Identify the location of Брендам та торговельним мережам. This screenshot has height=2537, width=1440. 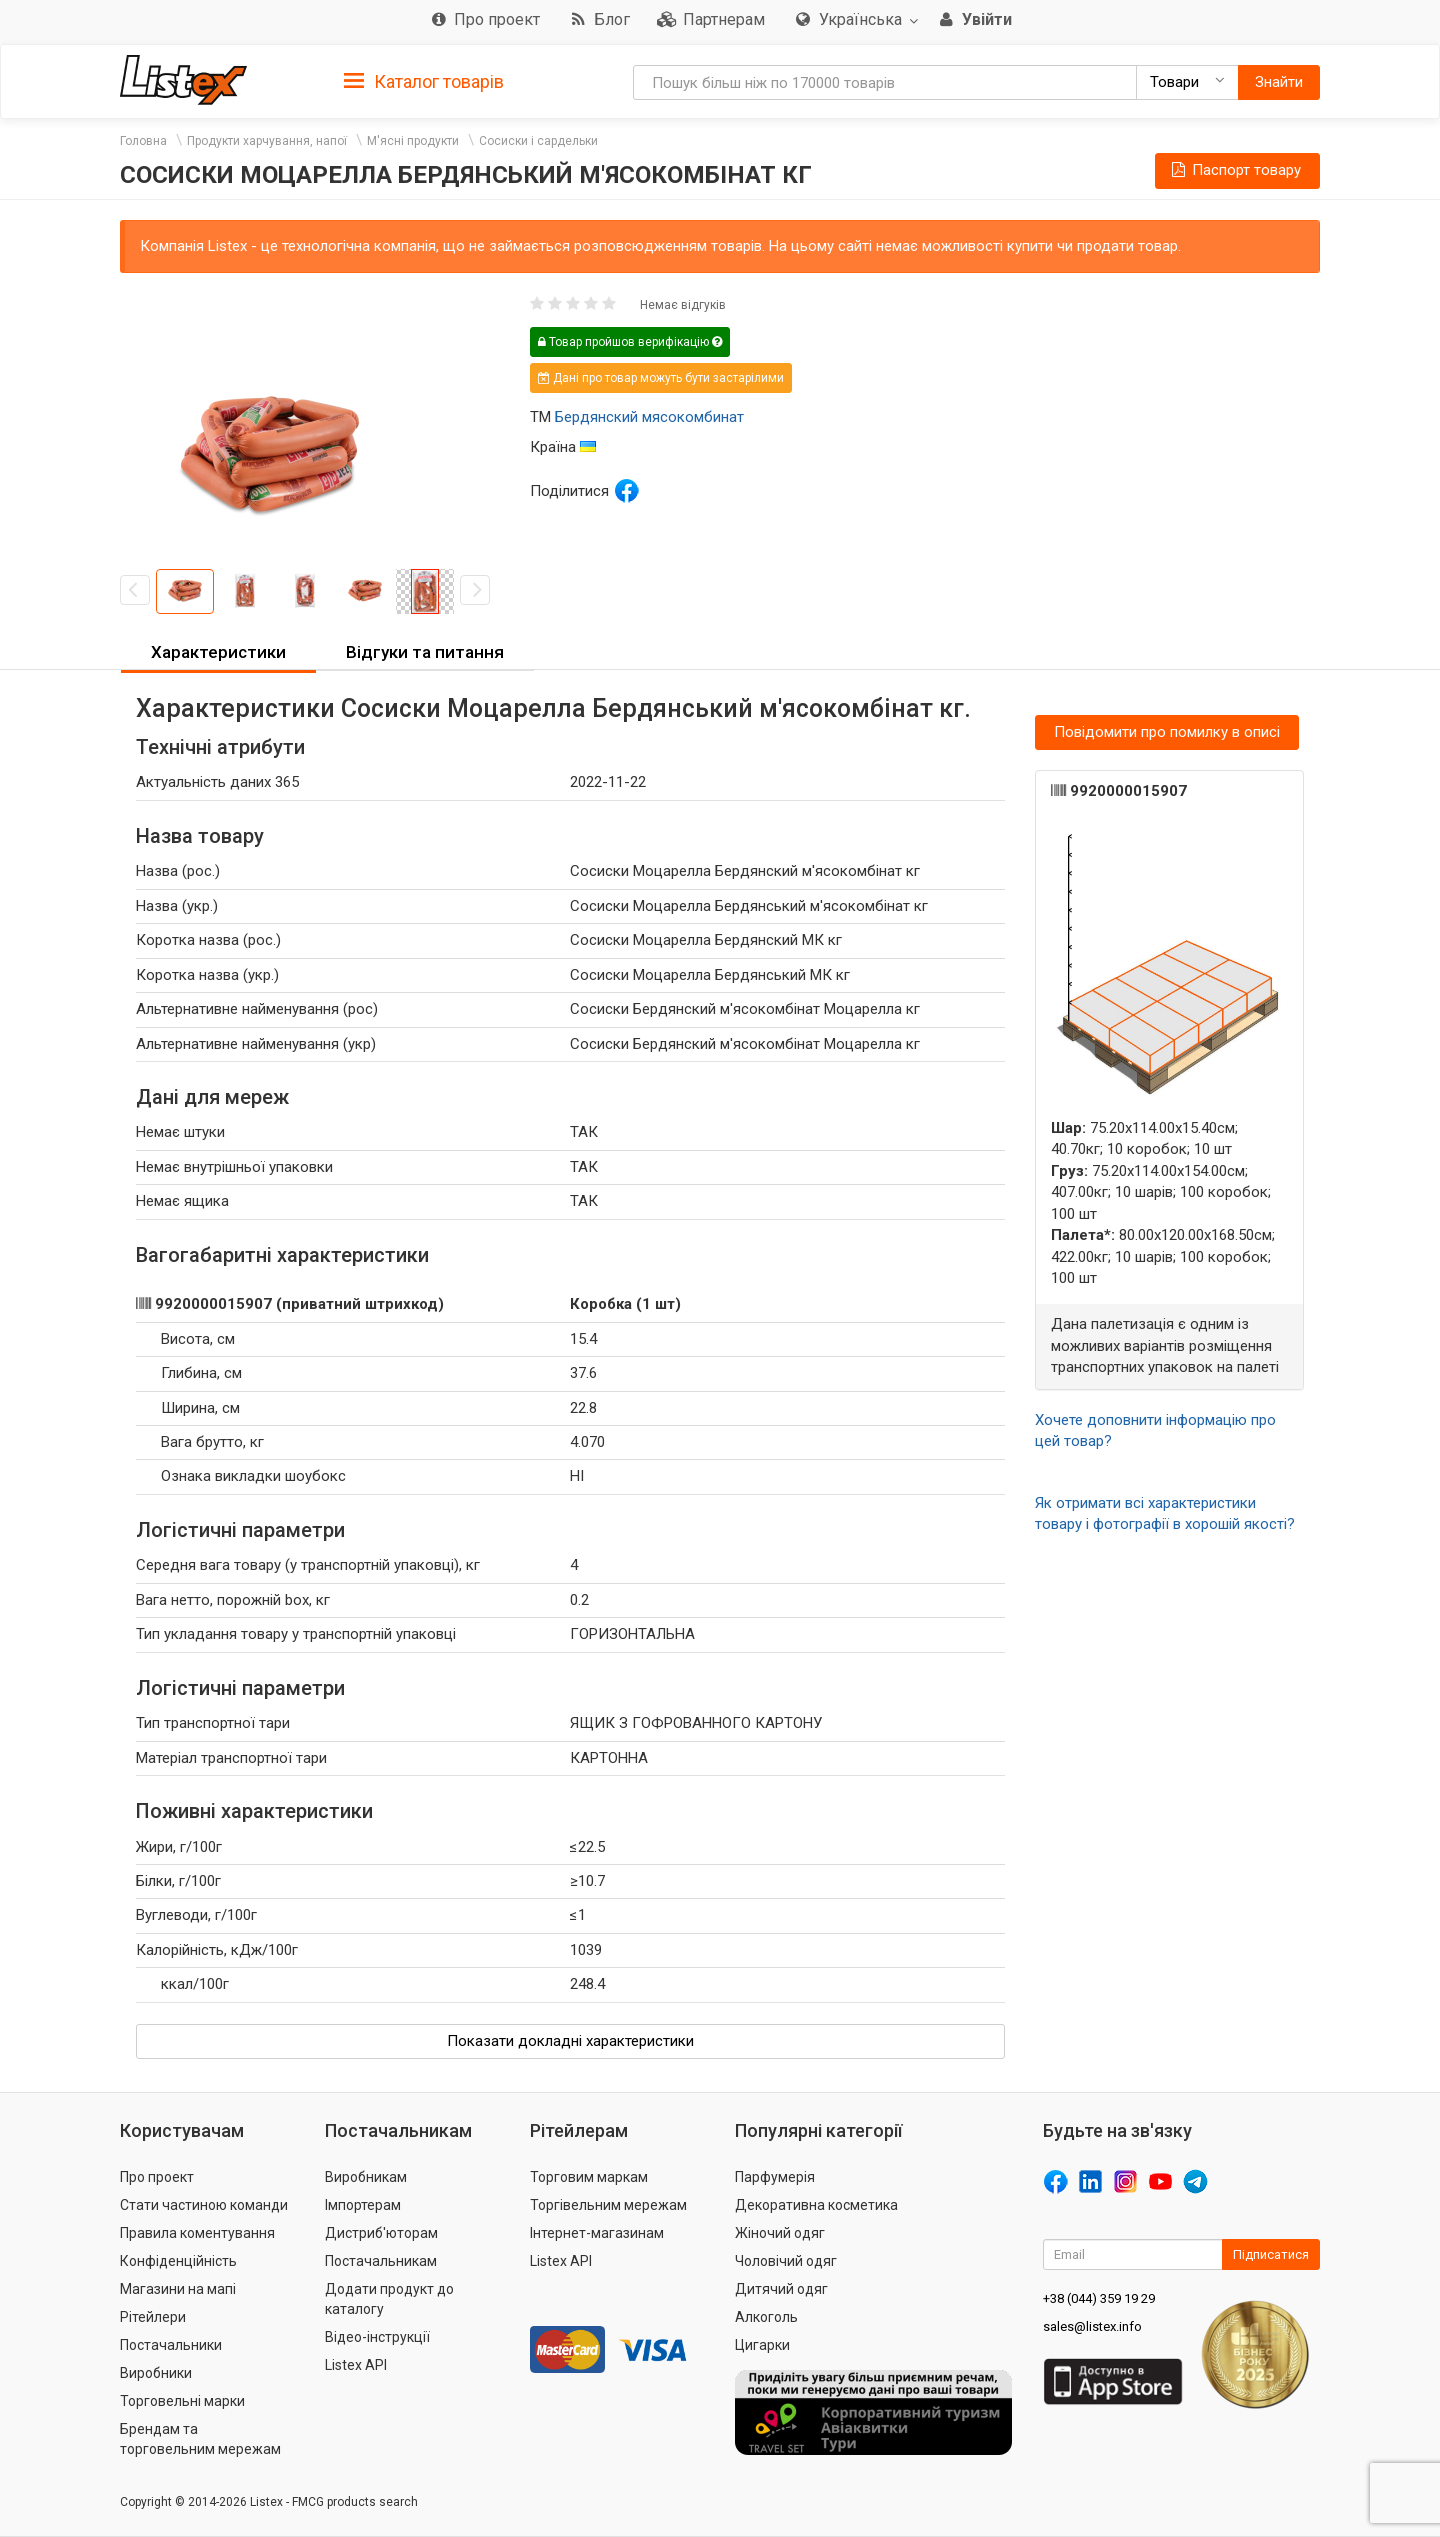
(200, 2439).